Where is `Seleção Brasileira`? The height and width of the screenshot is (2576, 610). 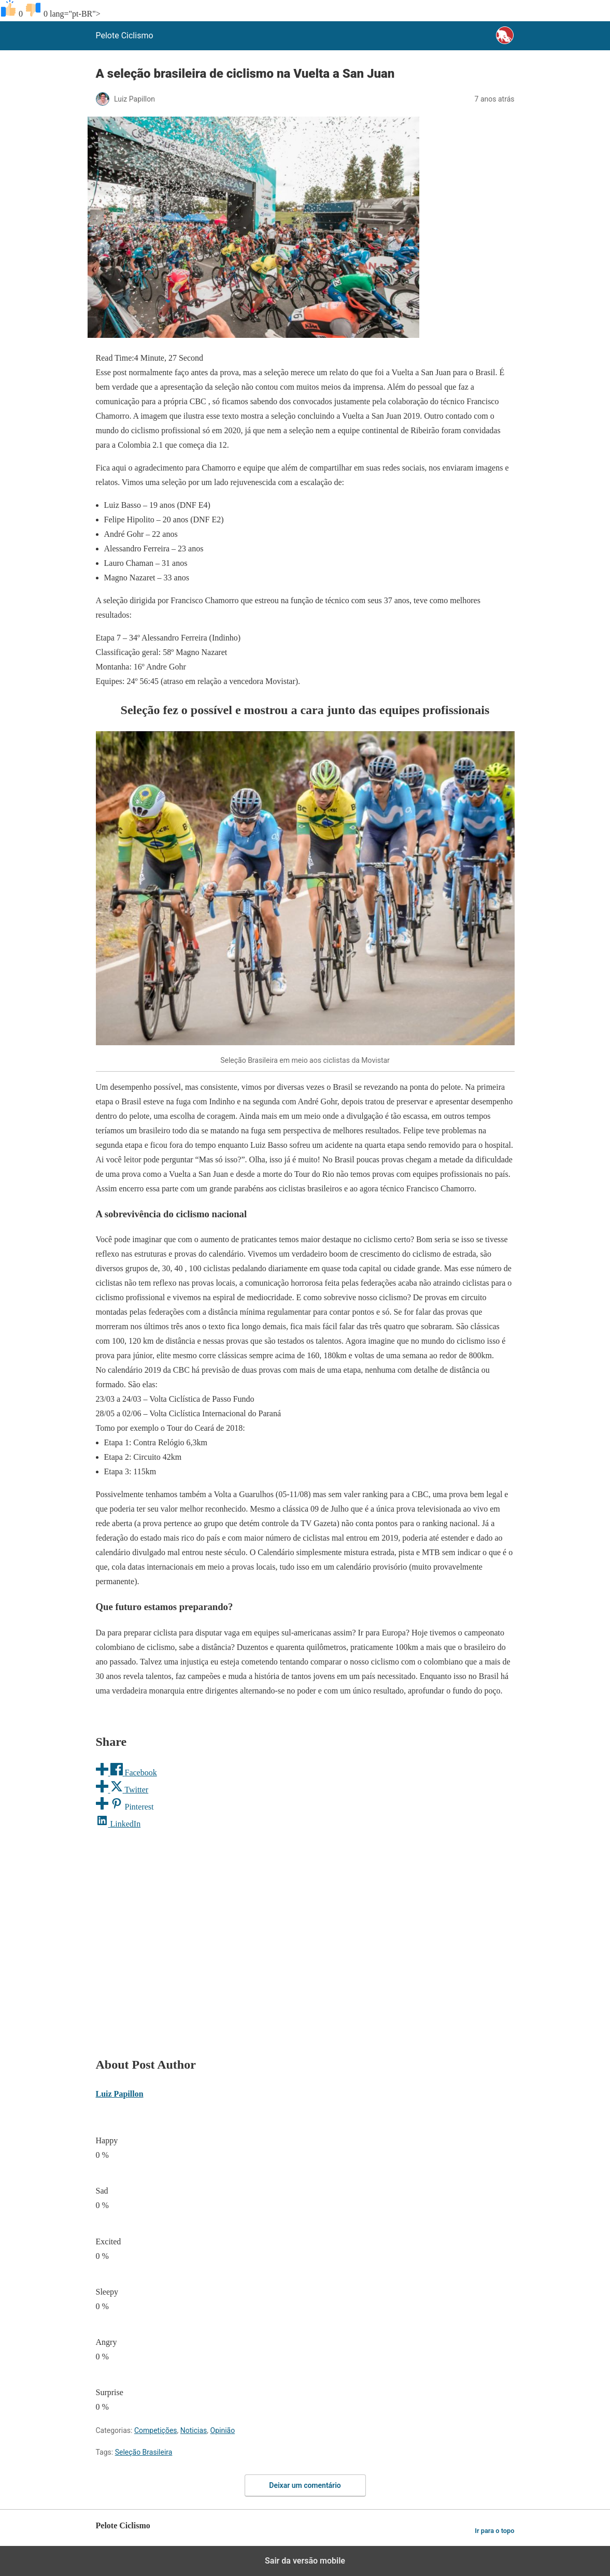
Seleção Brasileira is located at coordinates (144, 2452).